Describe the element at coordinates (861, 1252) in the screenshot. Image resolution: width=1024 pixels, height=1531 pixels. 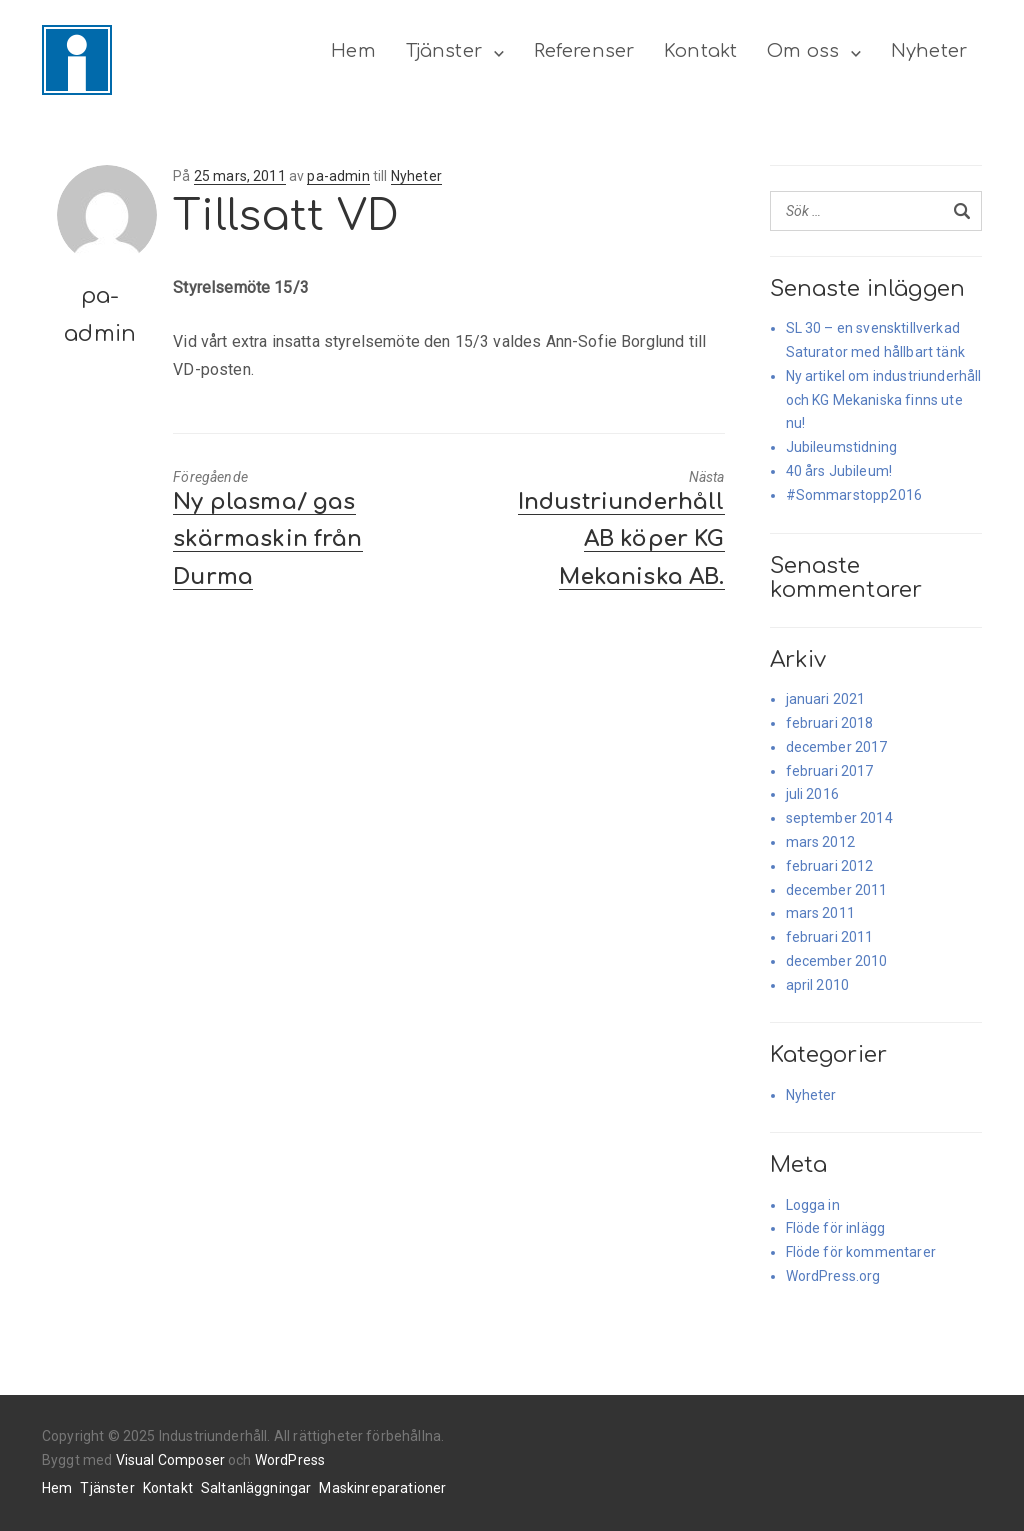
I see `Flöde för kommentarer` at that location.